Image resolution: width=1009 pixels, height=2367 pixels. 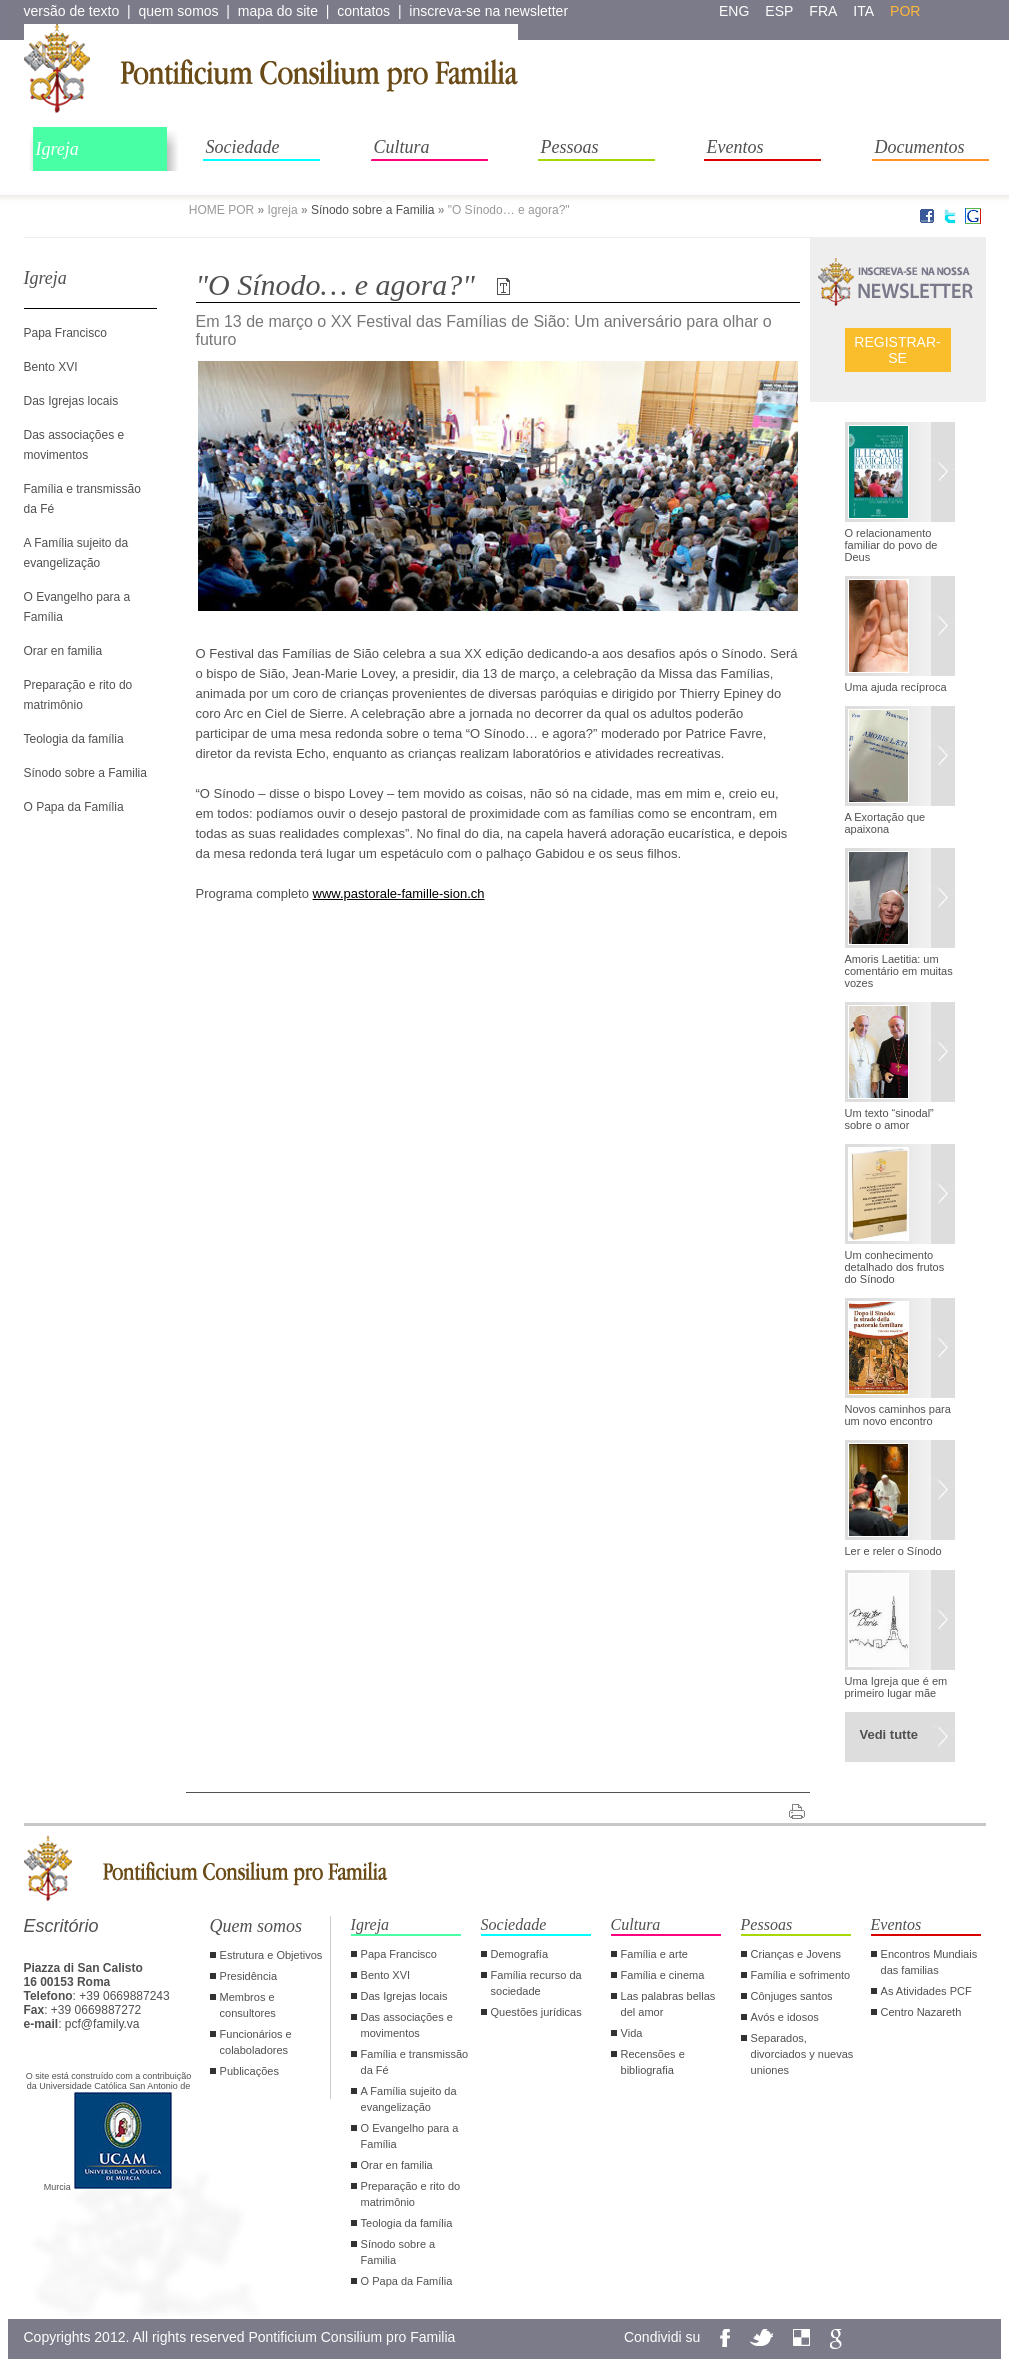 I want to click on Uma Igreja que é em primeiro lugar mãe, so click(x=896, y=1687).